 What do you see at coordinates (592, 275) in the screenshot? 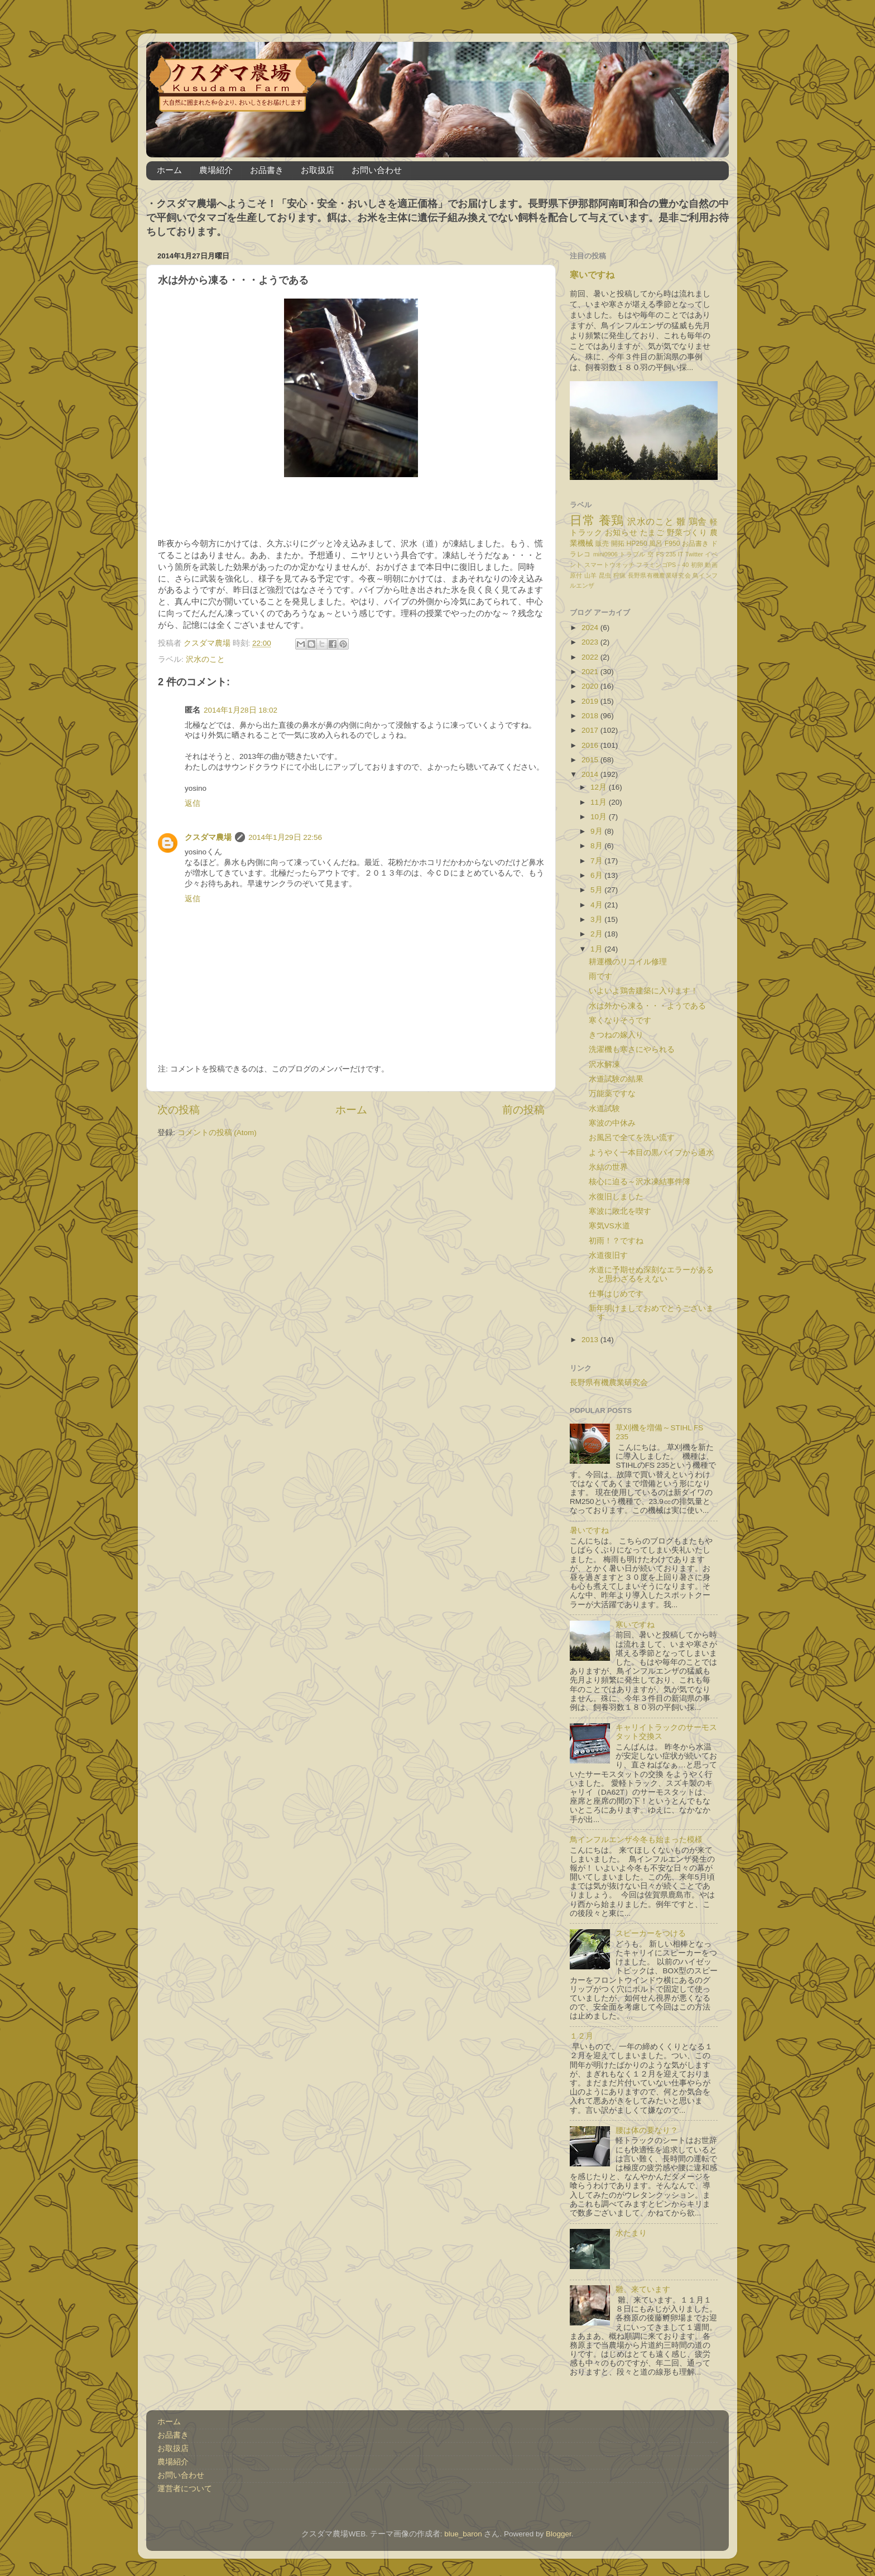
I see `寒いですね` at bounding box center [592, 275].